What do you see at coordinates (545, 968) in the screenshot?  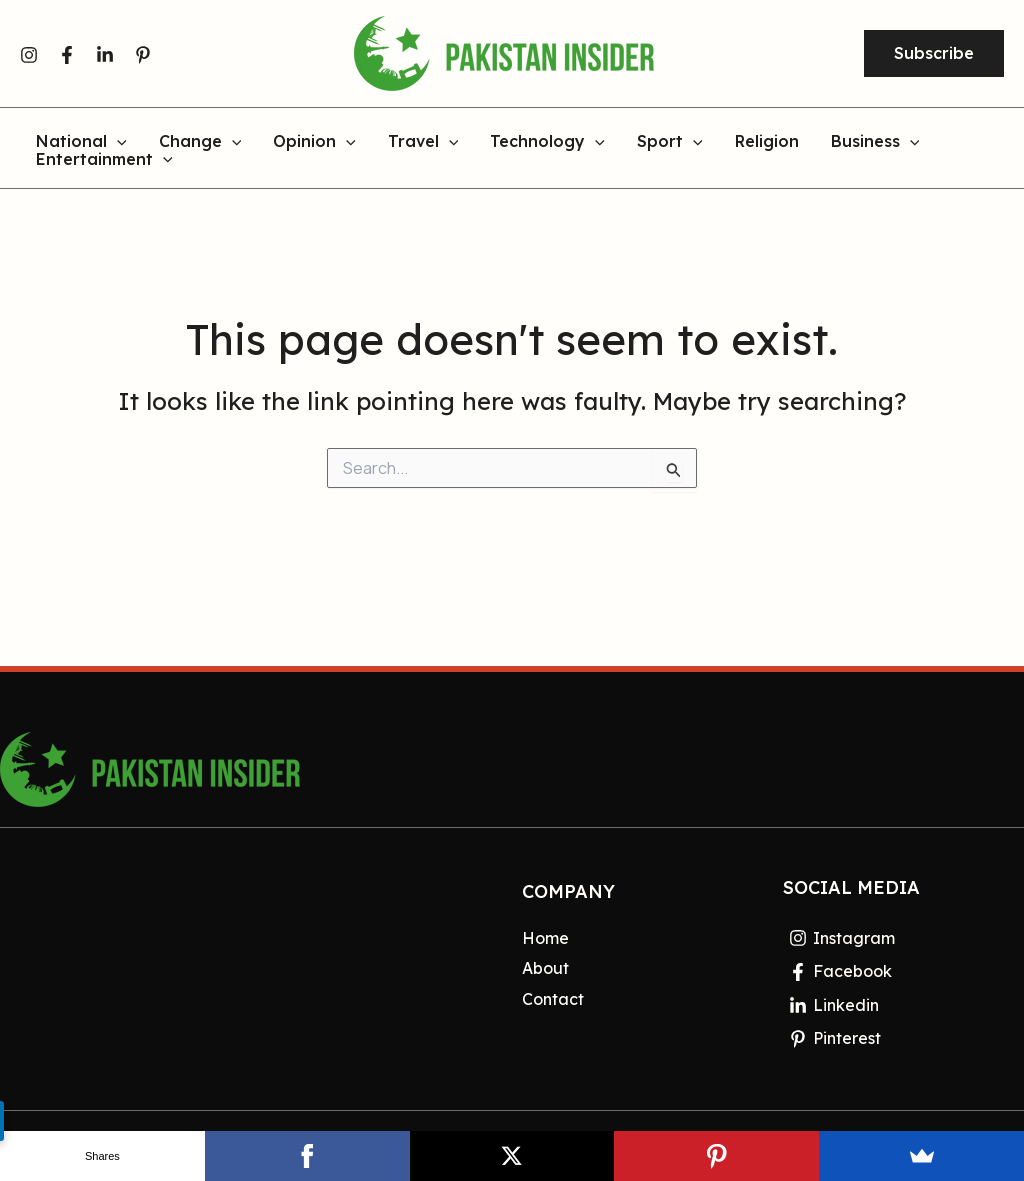 I see `About` at bounding box center [545, 968].